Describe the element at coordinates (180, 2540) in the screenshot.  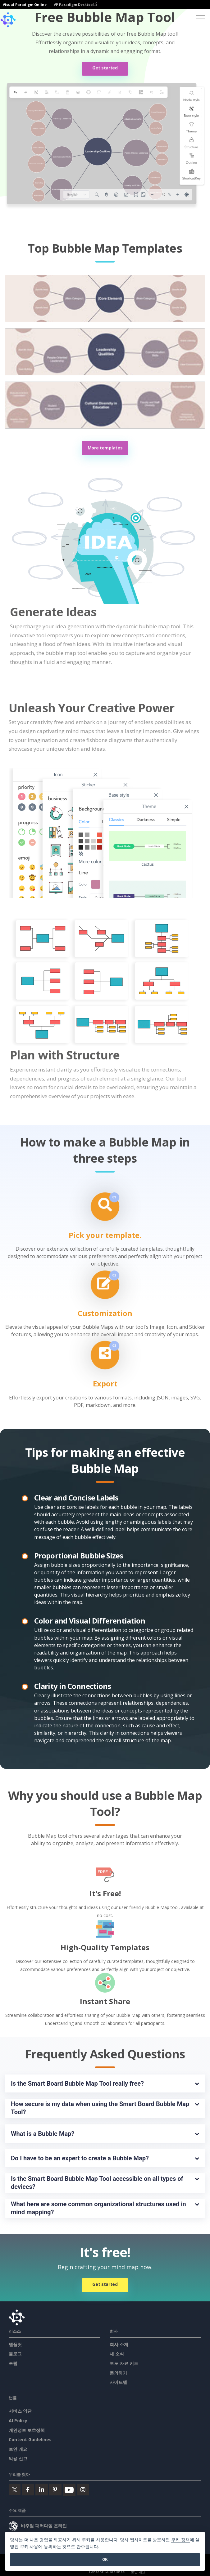
I see `쿠키 정책` at that location.